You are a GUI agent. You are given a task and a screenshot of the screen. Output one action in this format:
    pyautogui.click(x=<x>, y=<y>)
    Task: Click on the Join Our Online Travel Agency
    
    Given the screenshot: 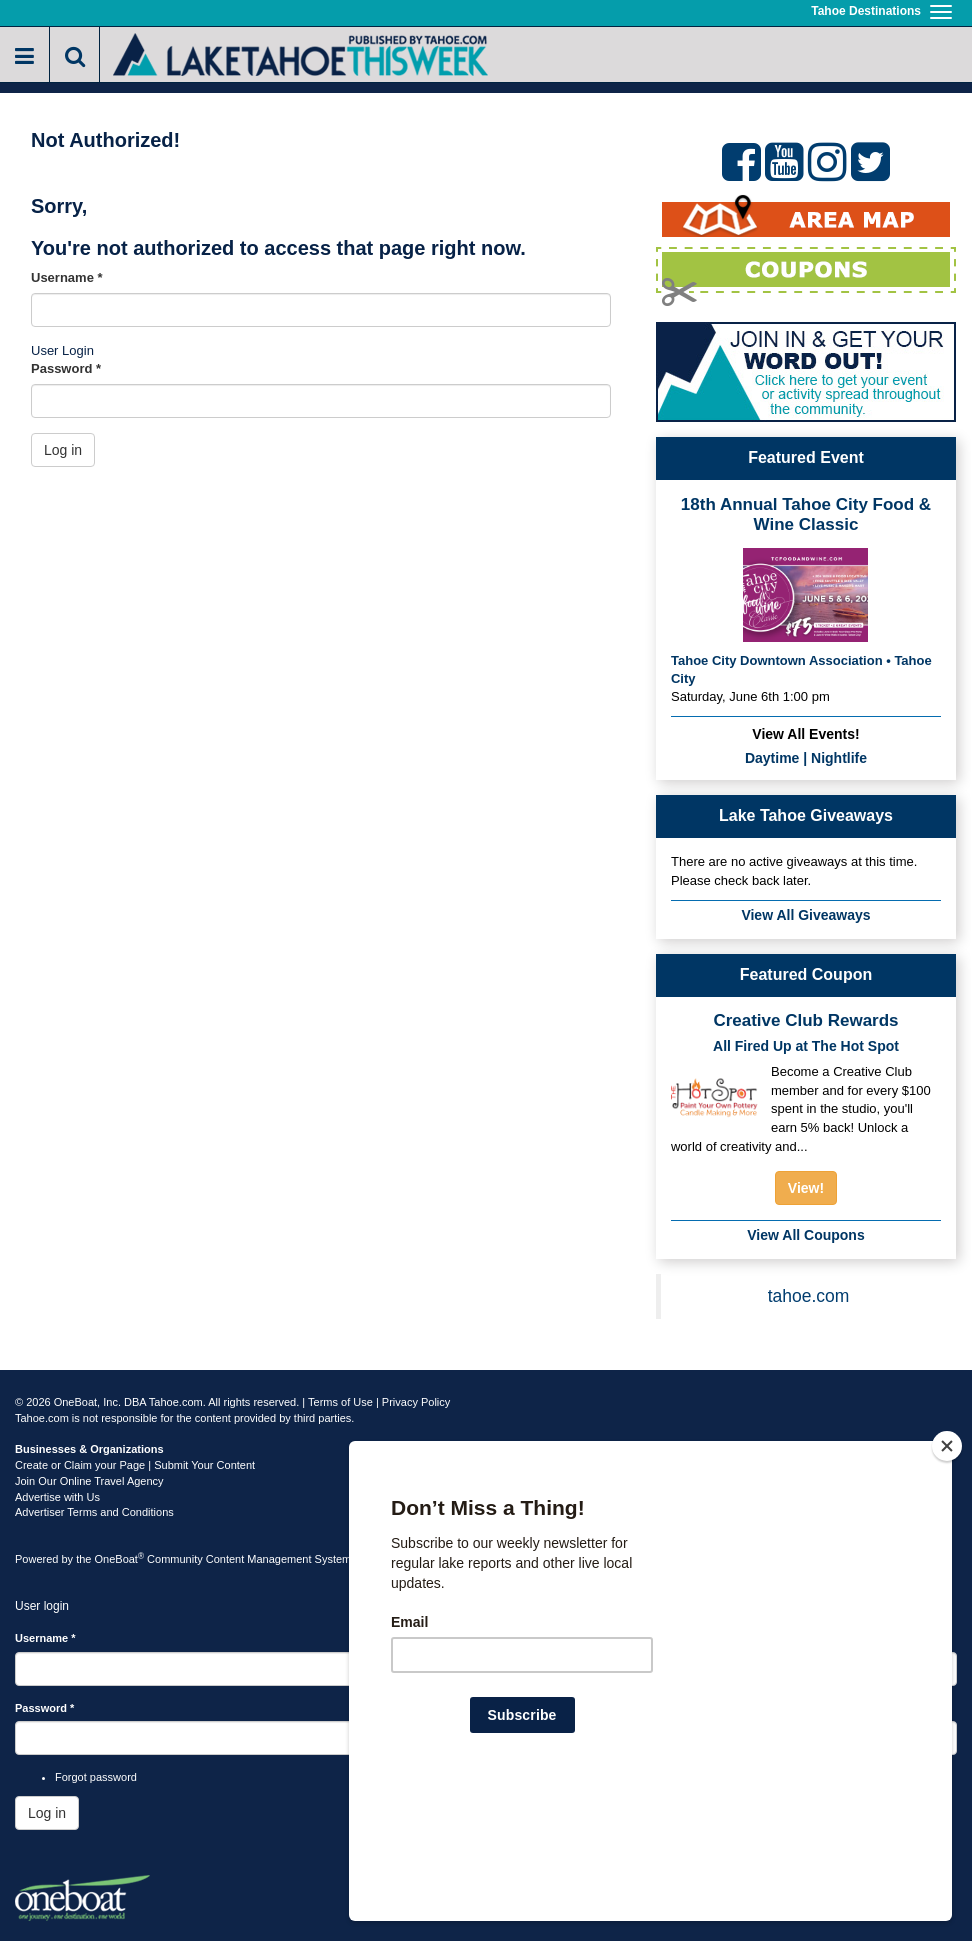 What is the action you would take?
    pyautogui.click(x=89, y=1481)
    